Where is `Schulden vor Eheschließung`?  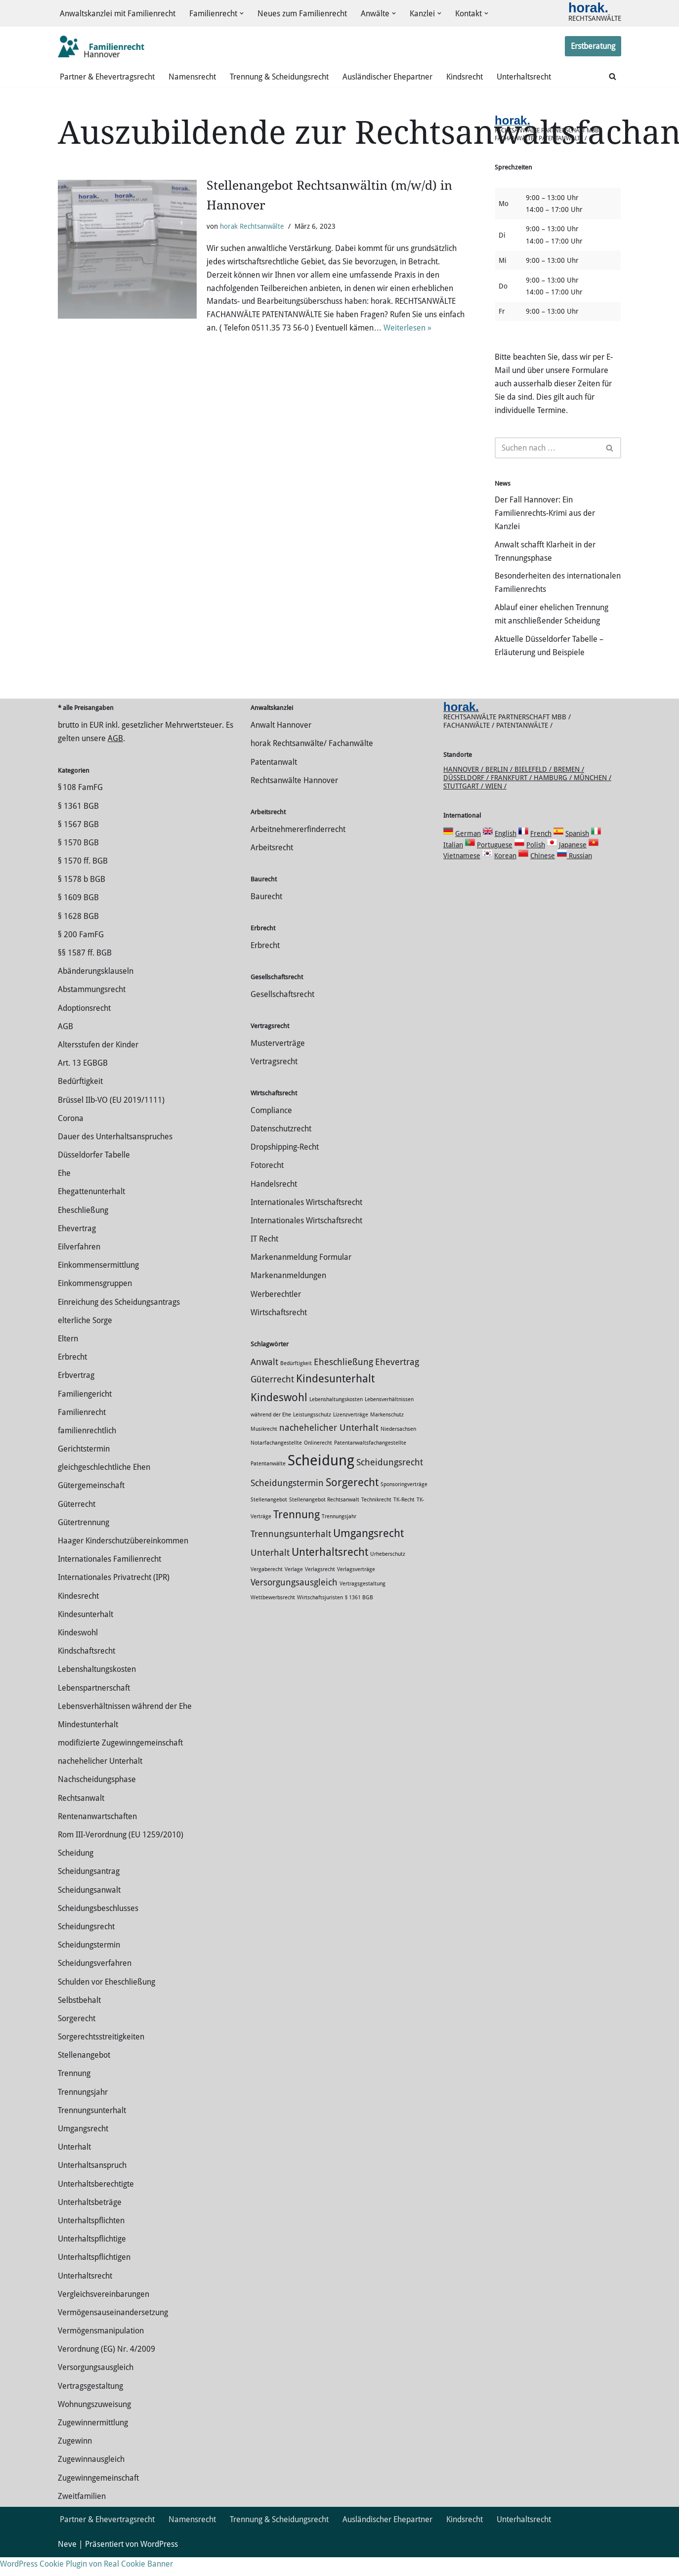 Schulden vor Eheschließung is located at coordinates (106, 2000).